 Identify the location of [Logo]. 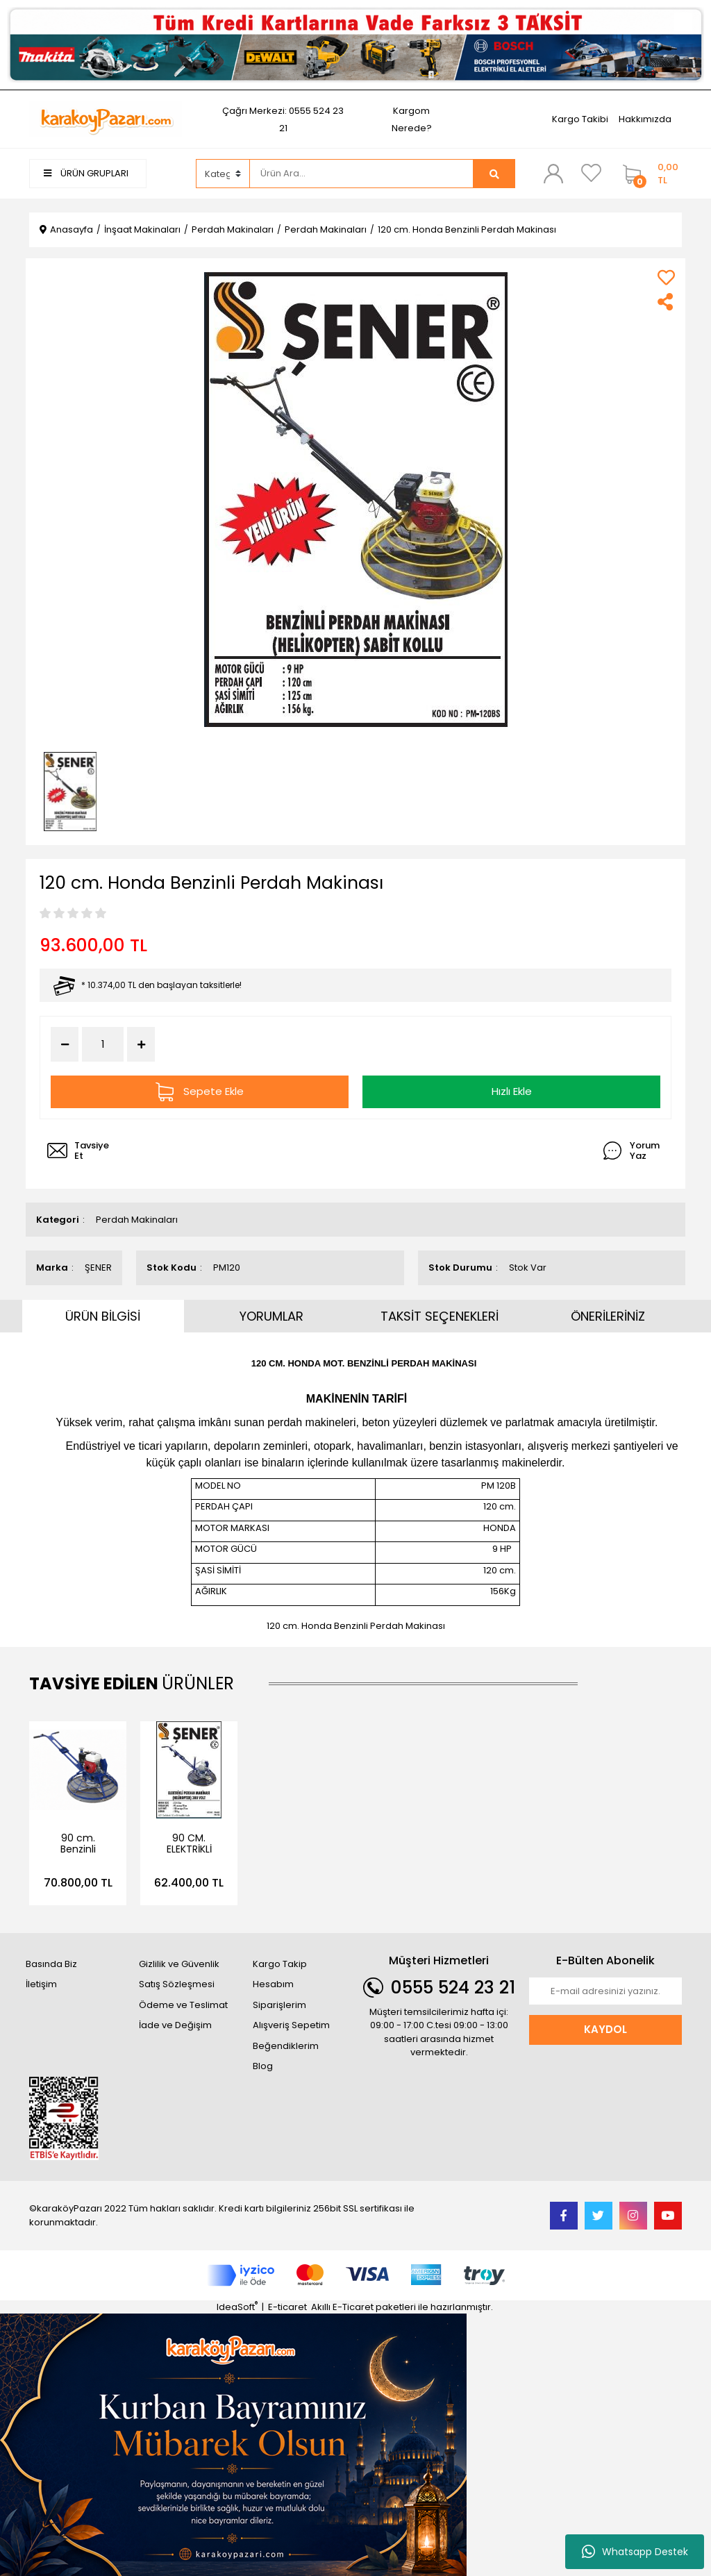
(105, 118).